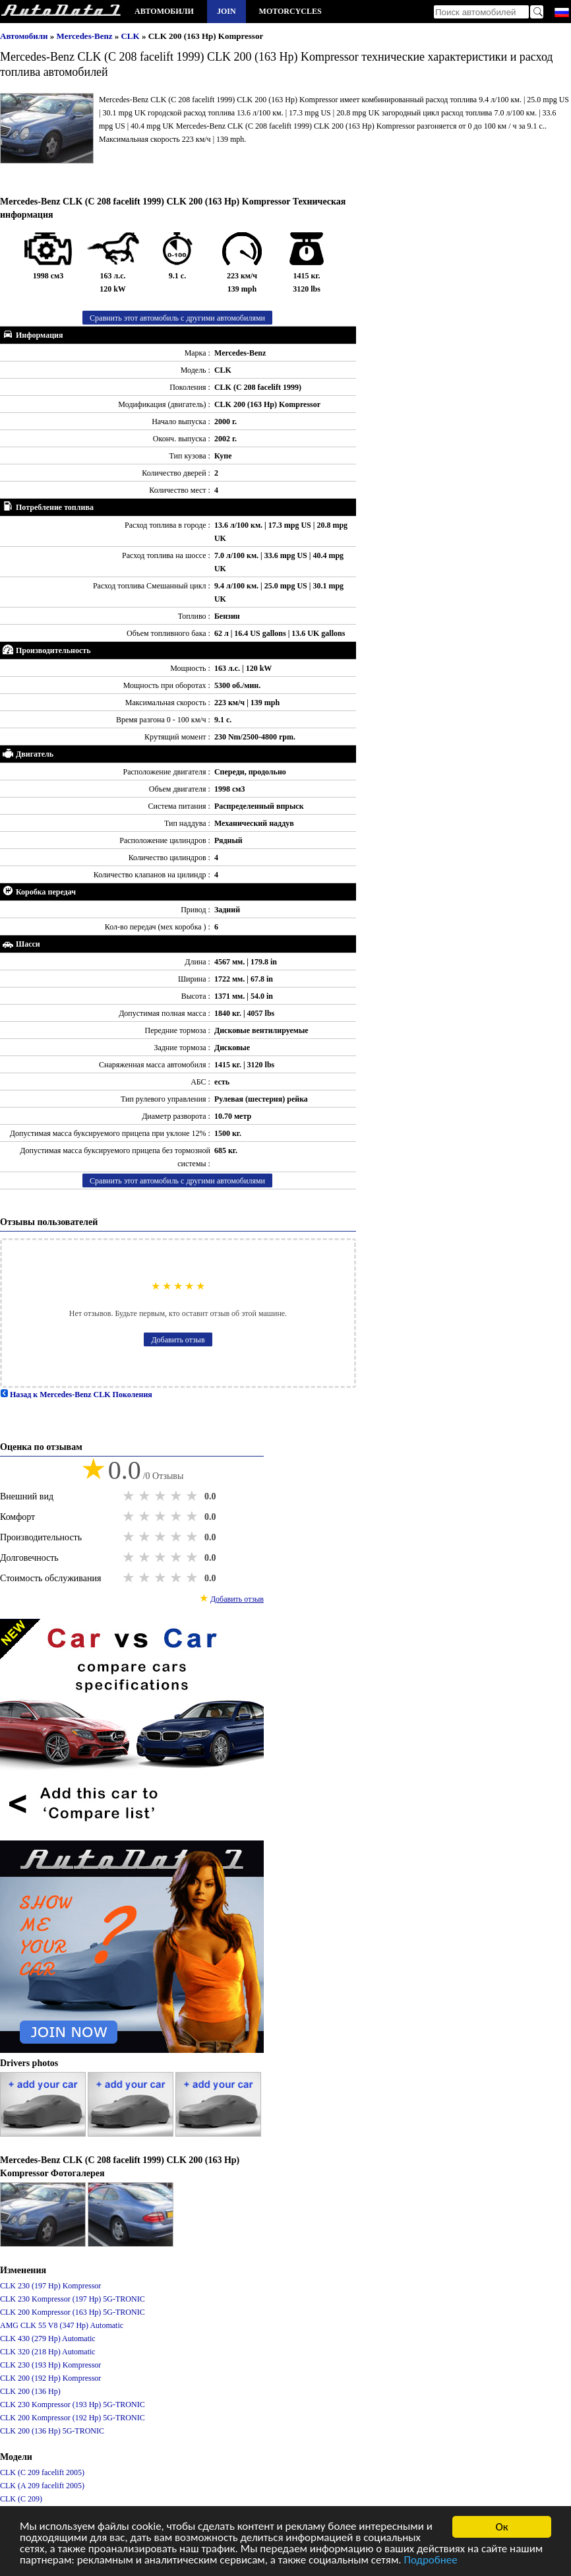 The height and width of the screenshot is (2576, 571). Describe the element at coordinates (42, 2472) in the screenshot. I see `CLK (C 209 facelift 2005)` at that location.